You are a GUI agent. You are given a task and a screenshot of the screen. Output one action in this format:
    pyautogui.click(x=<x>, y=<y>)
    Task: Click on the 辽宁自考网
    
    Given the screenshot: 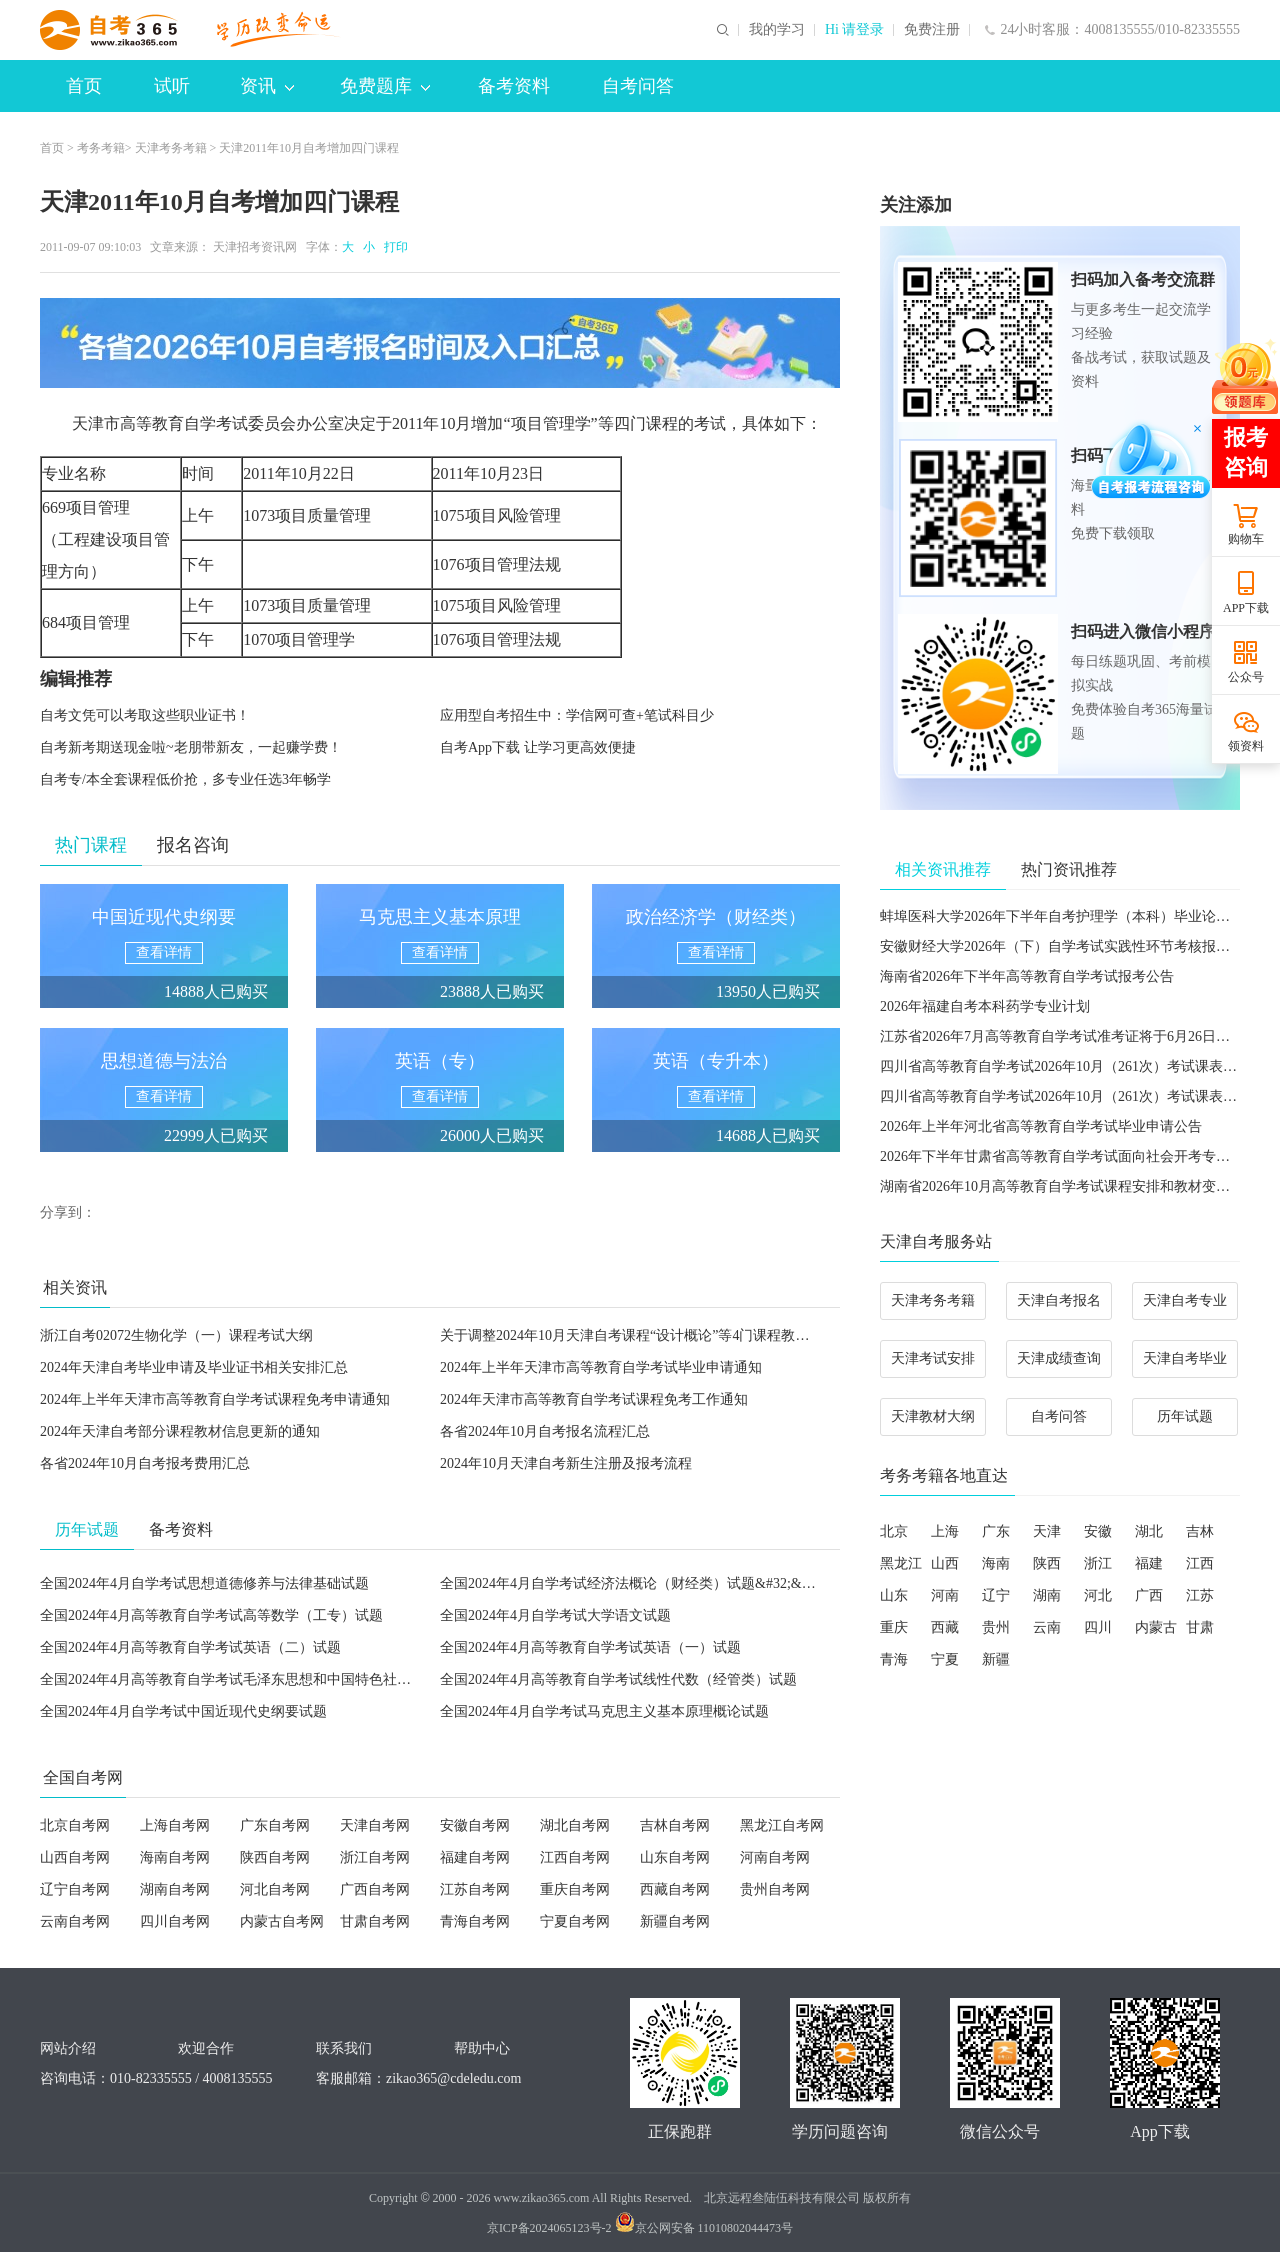 What is the action you would take?
    pyautogui.click(x=75, y=1889)
    